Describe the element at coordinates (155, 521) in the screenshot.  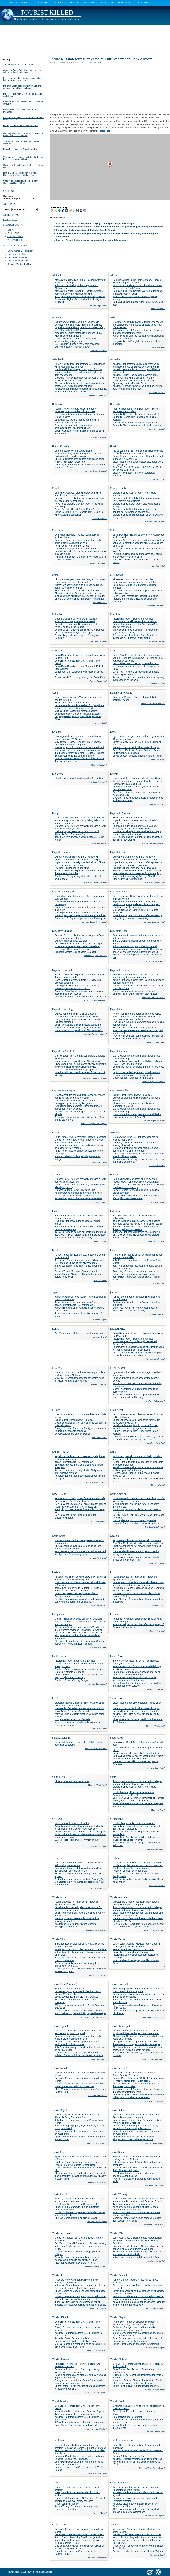
I see `More from “Canary Islands”` at that location.